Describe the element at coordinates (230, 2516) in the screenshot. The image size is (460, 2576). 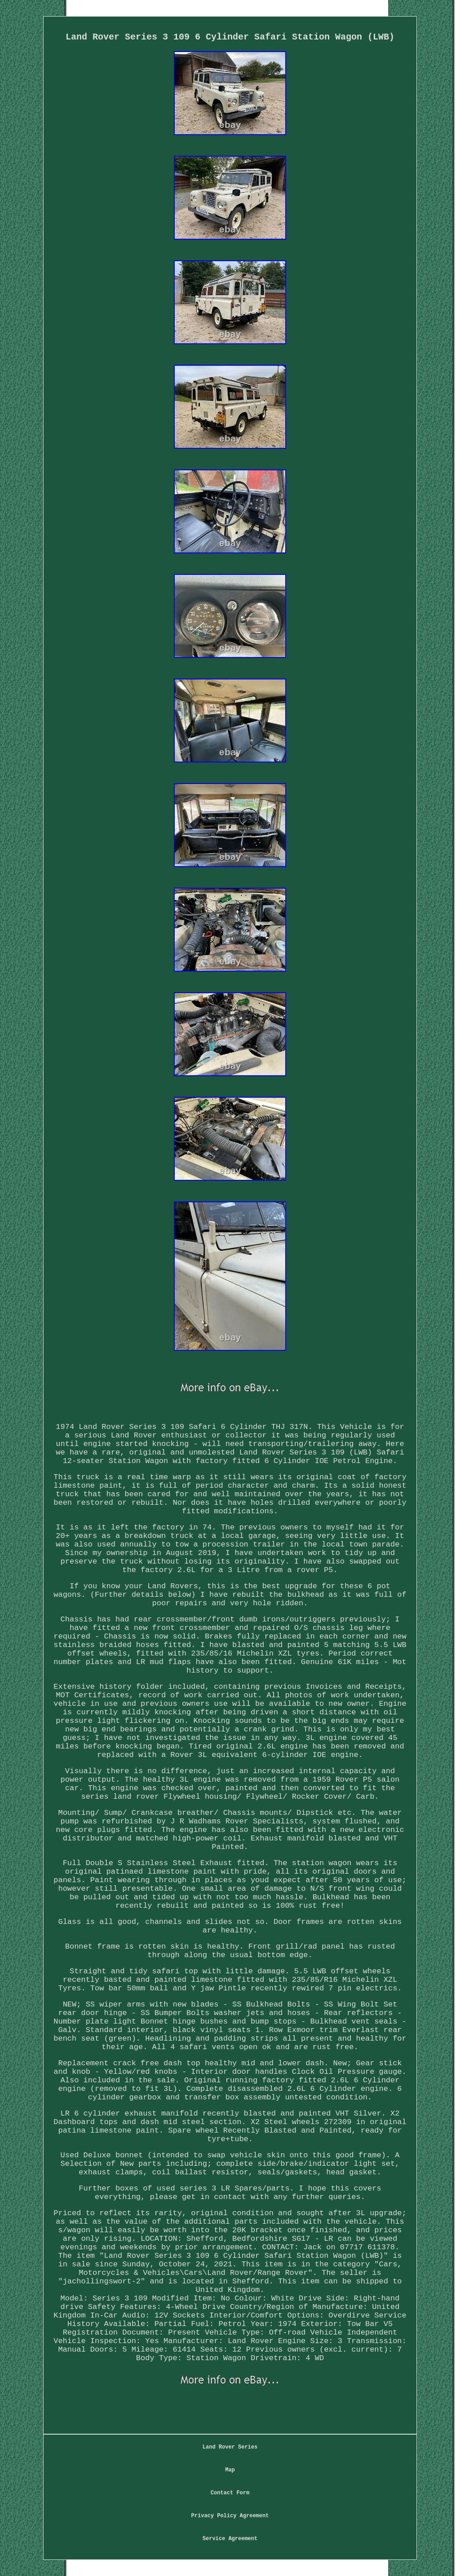
I see `Privacy Policy Agreement` at that location.